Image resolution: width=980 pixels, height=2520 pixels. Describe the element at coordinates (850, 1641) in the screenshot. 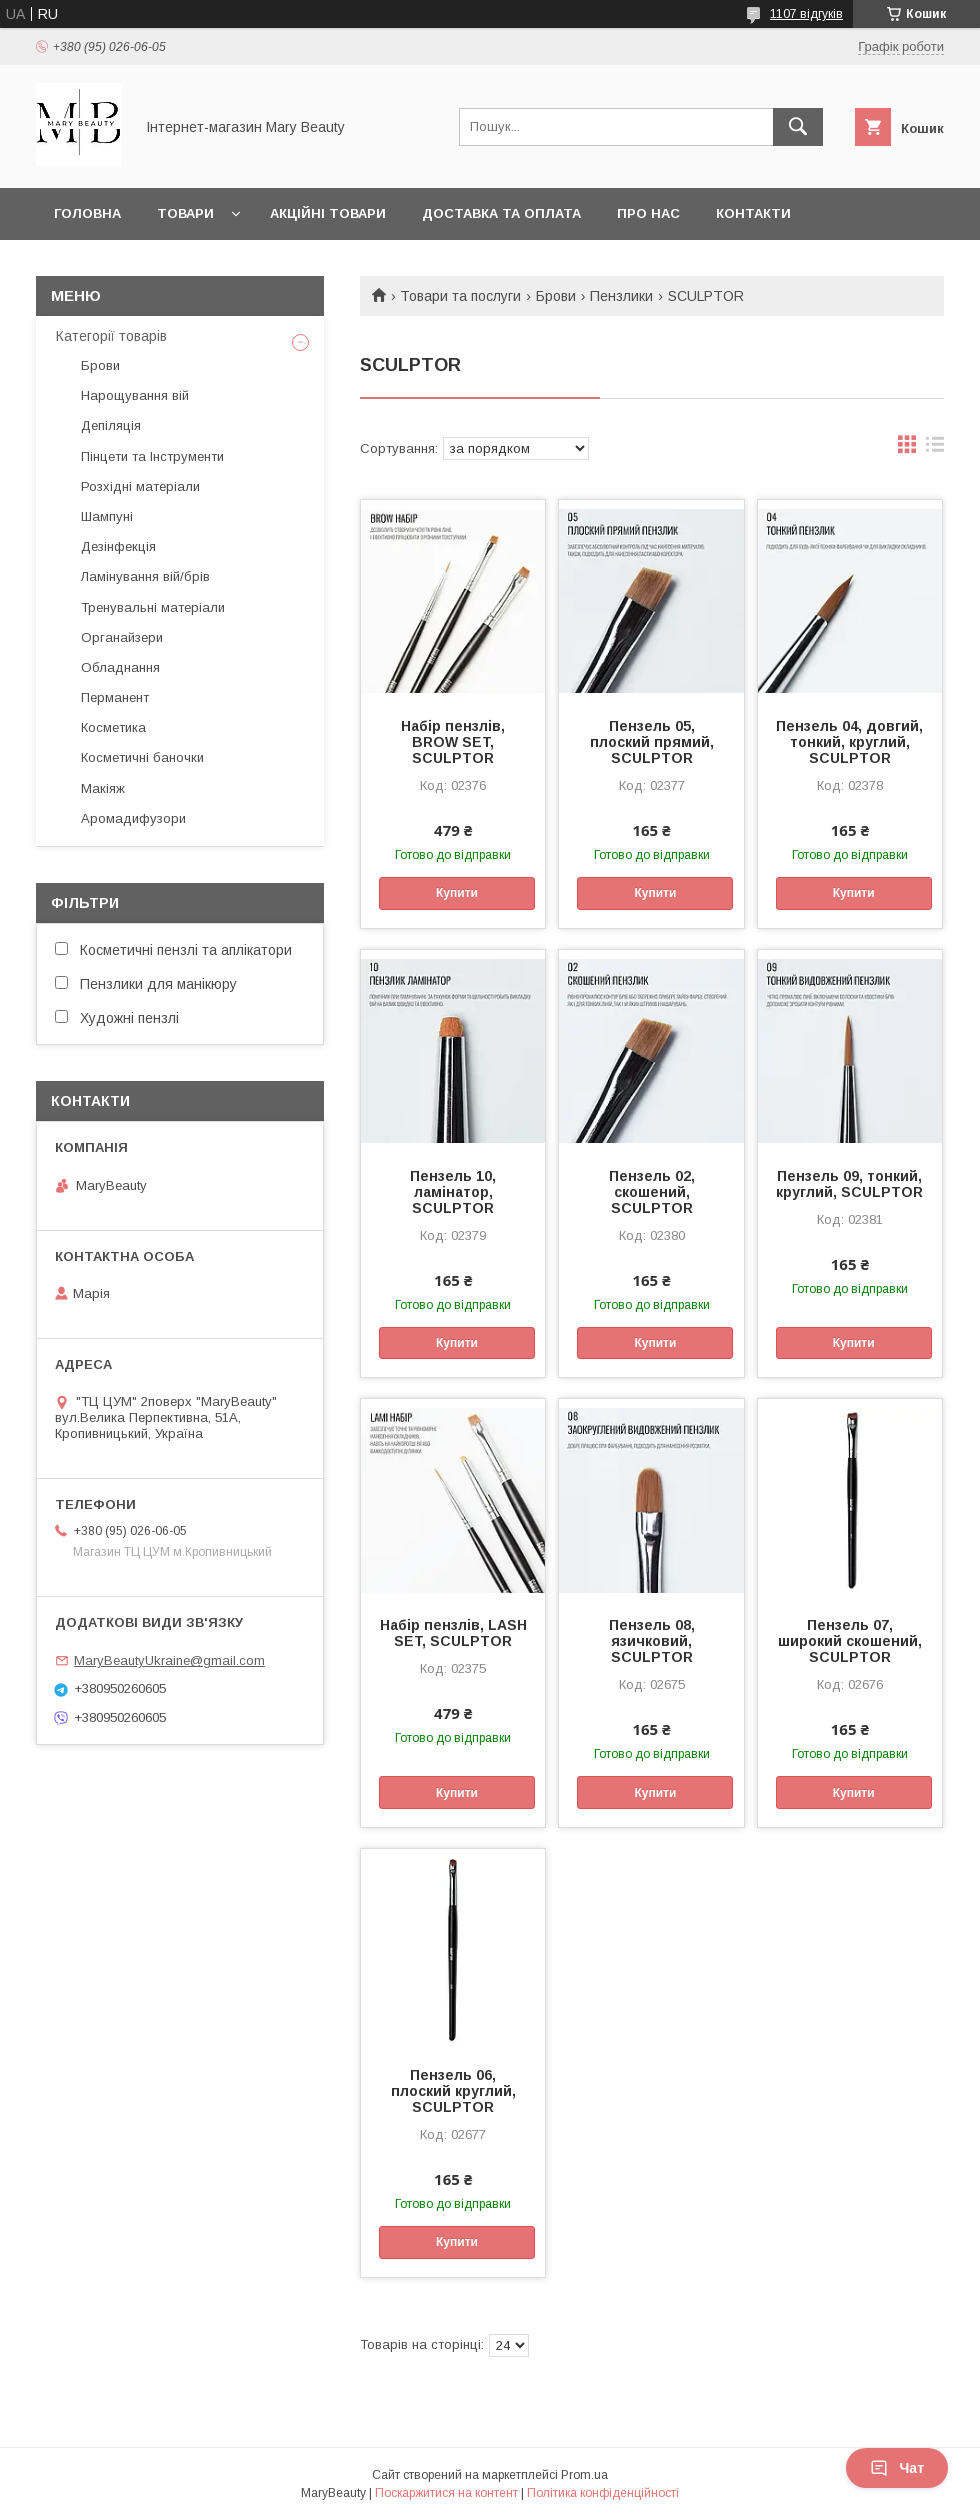

I see `Пензель 07, широкий скошений, SCULPTOR` at that location.